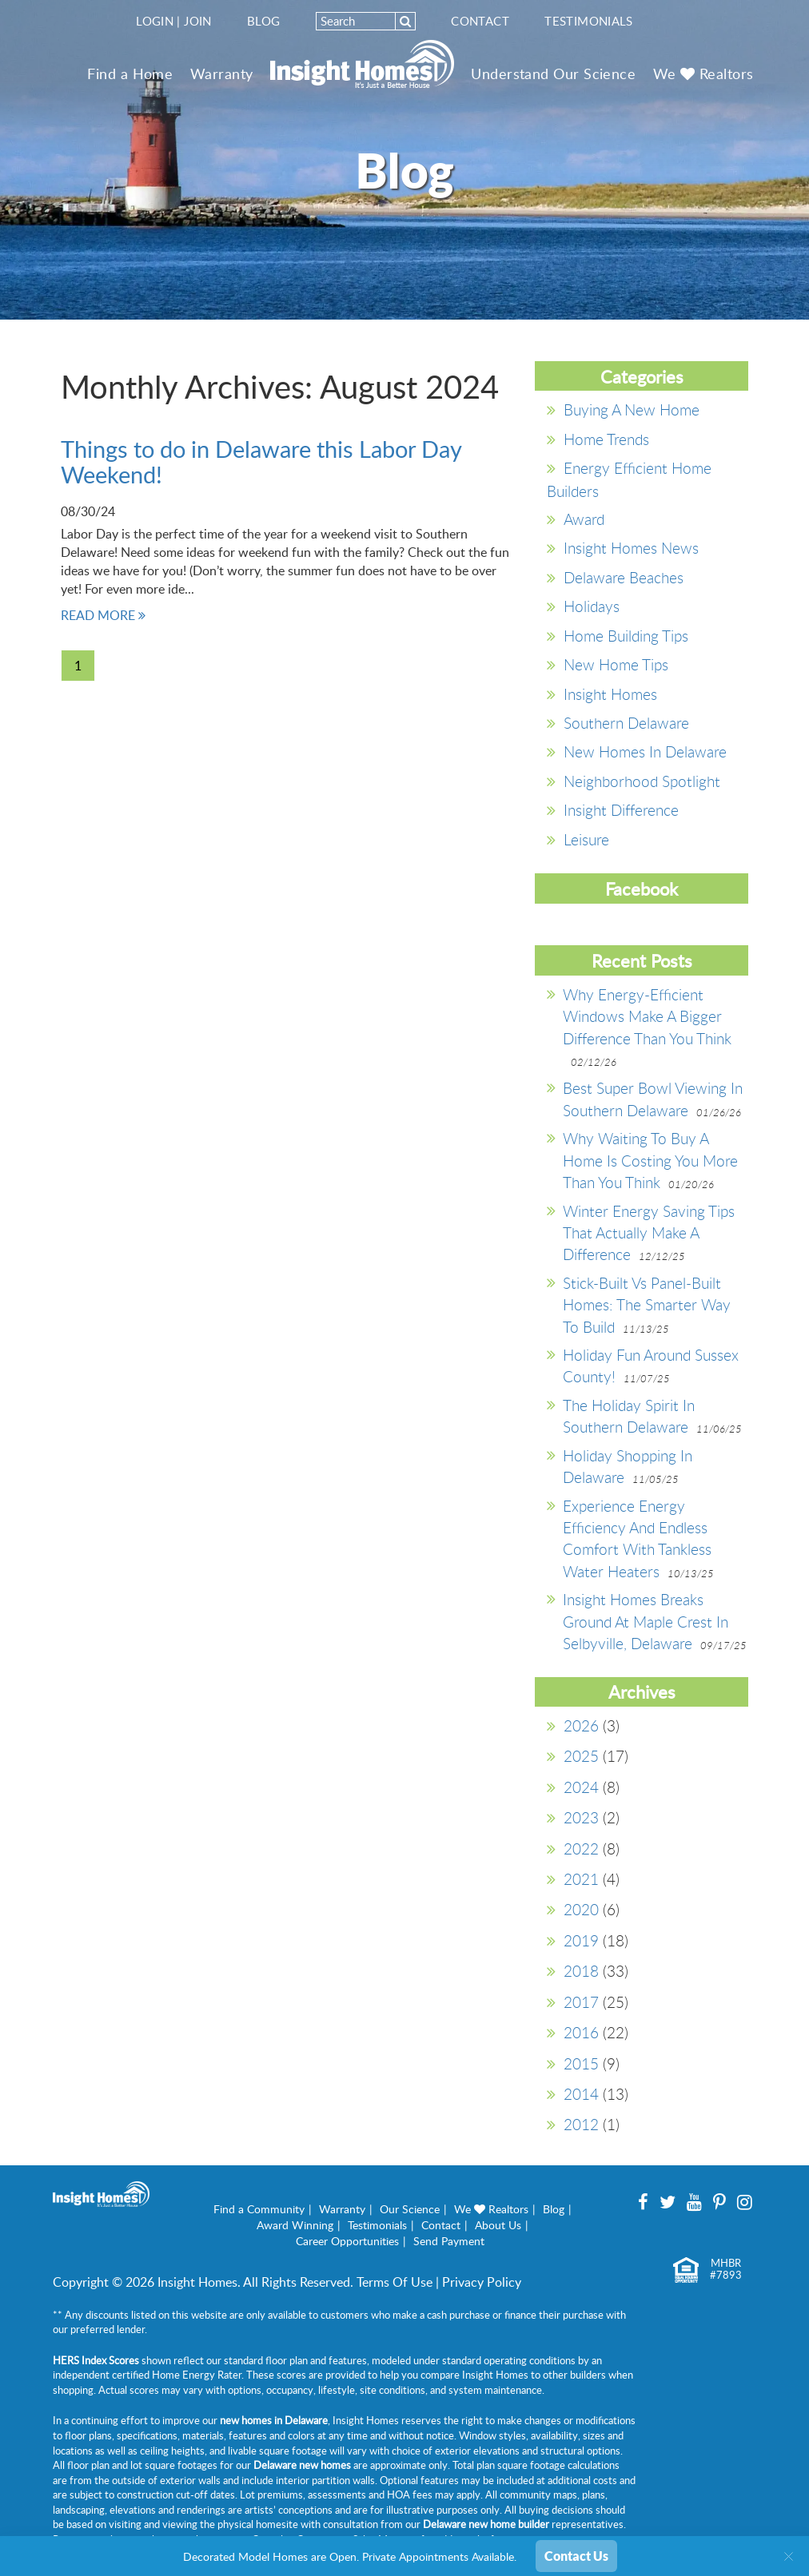  Describe the element at coordinates (154, 21) in the screenshot. I see `Login` at that location.